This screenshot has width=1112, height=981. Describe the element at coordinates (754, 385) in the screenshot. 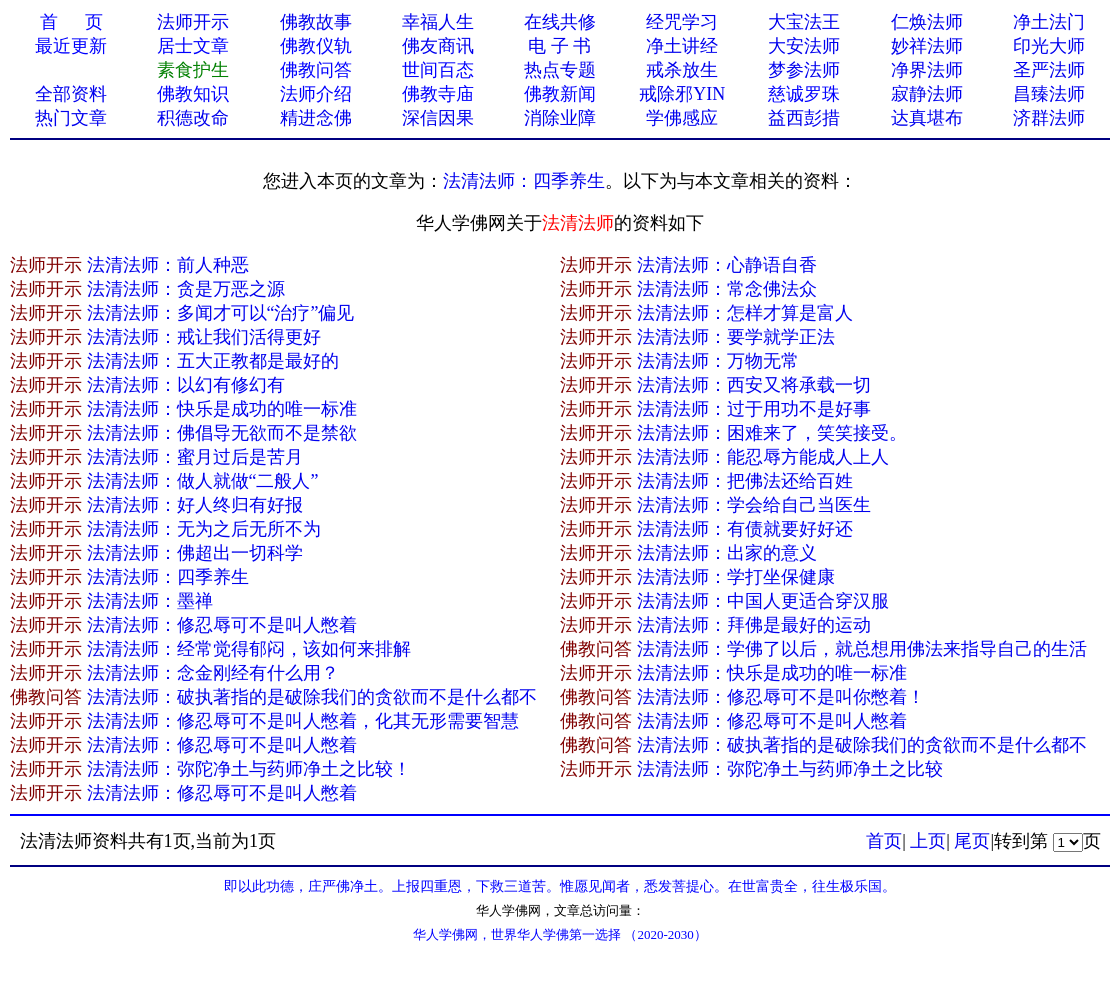

I see `法清法师：西安又将承载一切` at that location.